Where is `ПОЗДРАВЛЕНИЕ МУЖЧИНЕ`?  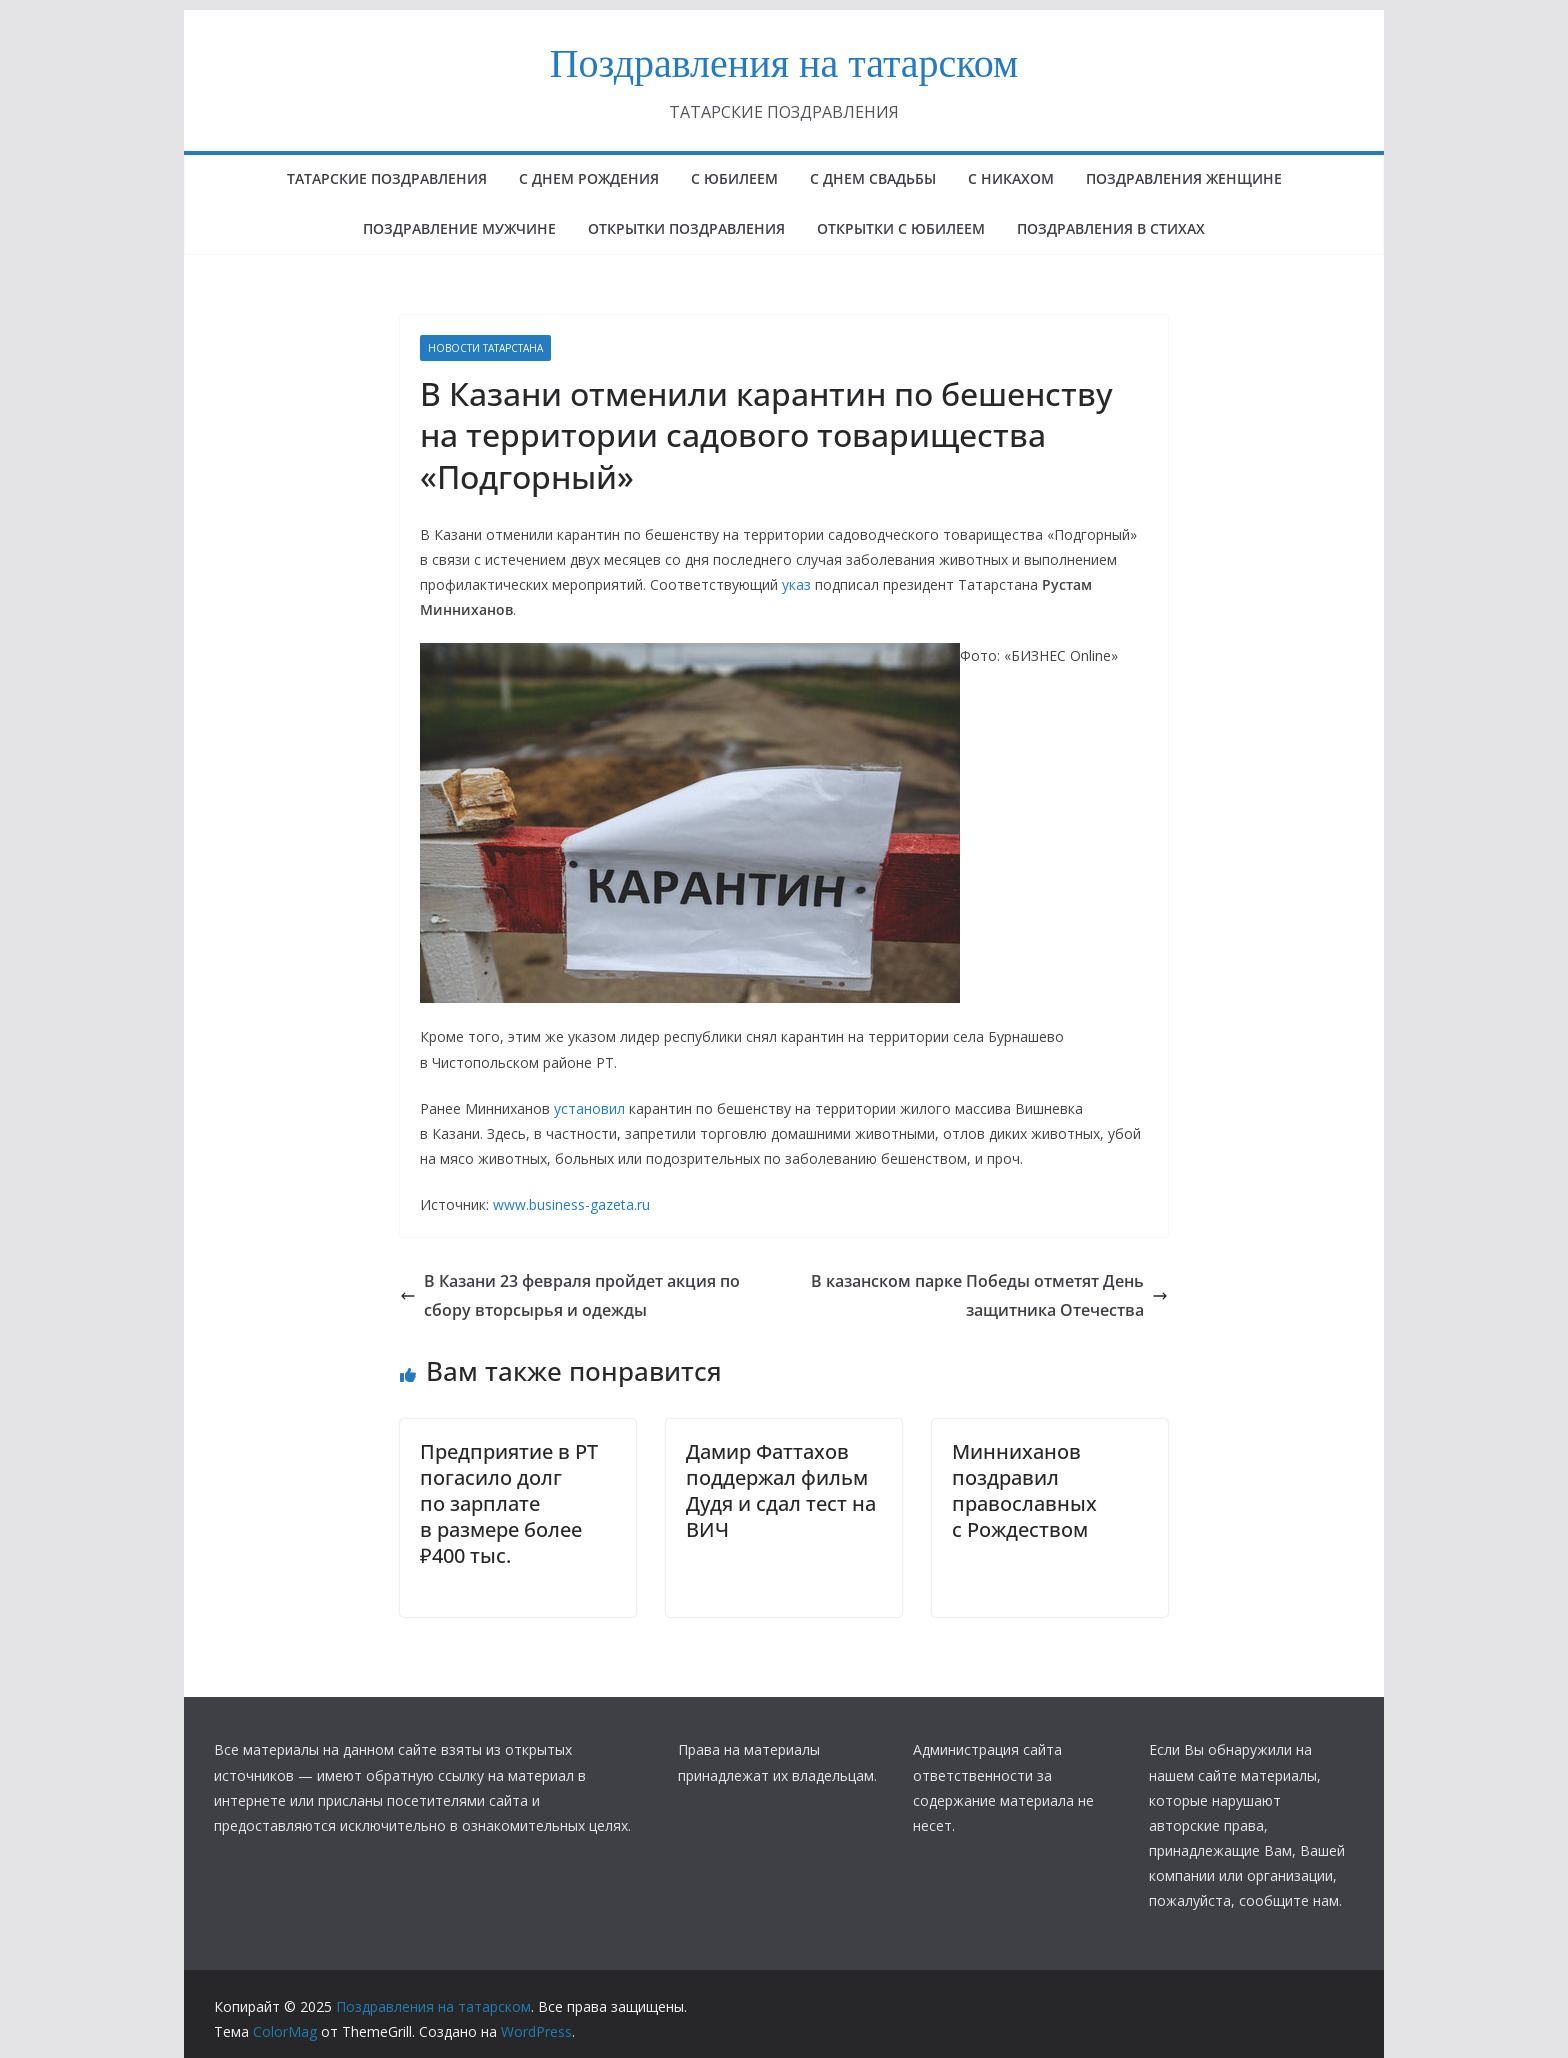
ПОЗДРАВЛЕНИЕ МУЖЧИНЕ is located at coordinates (459, 228).